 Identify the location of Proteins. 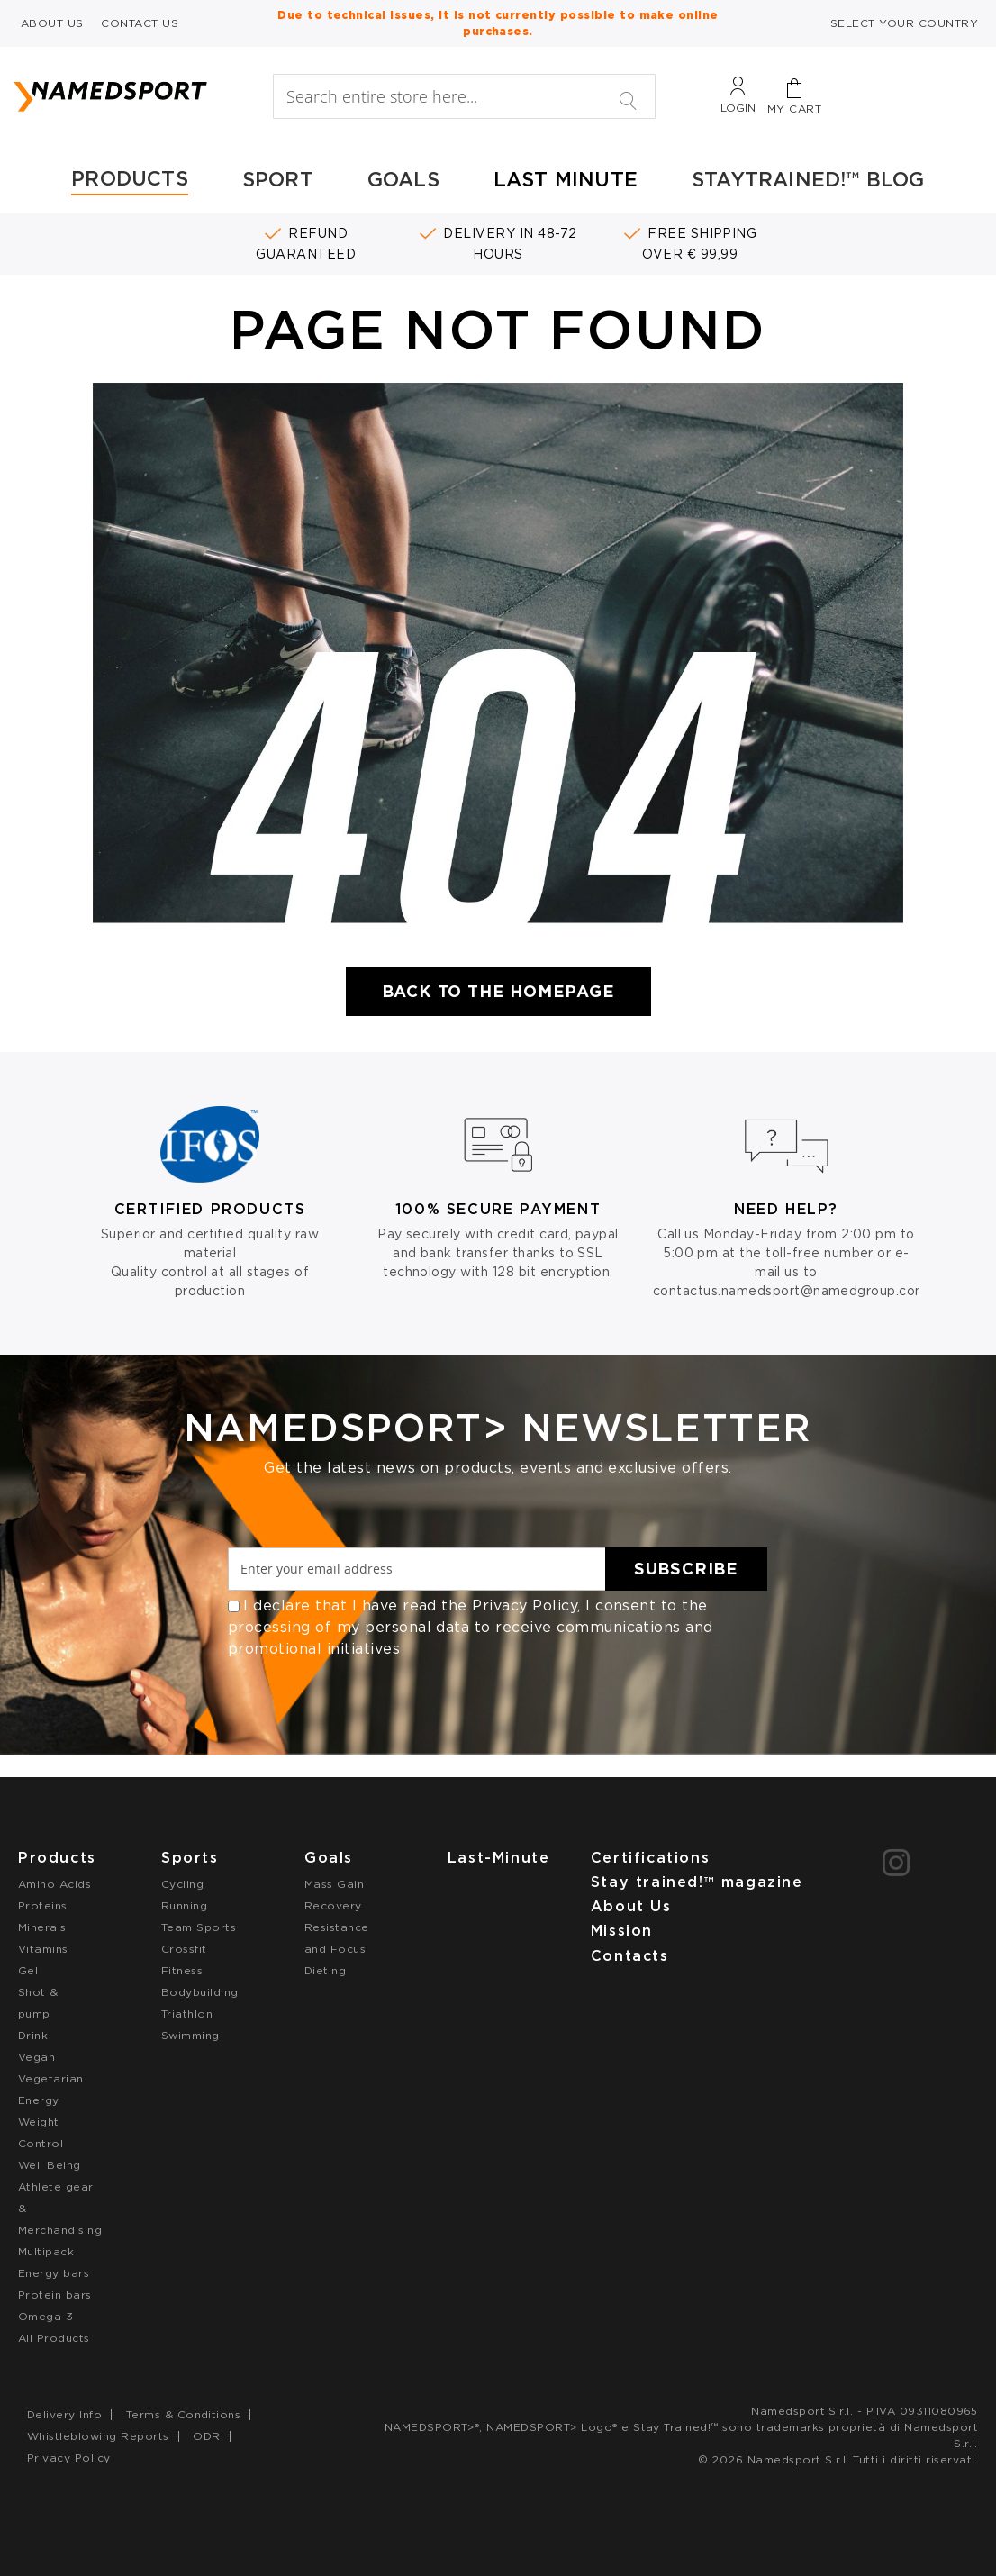
(43, 1905).